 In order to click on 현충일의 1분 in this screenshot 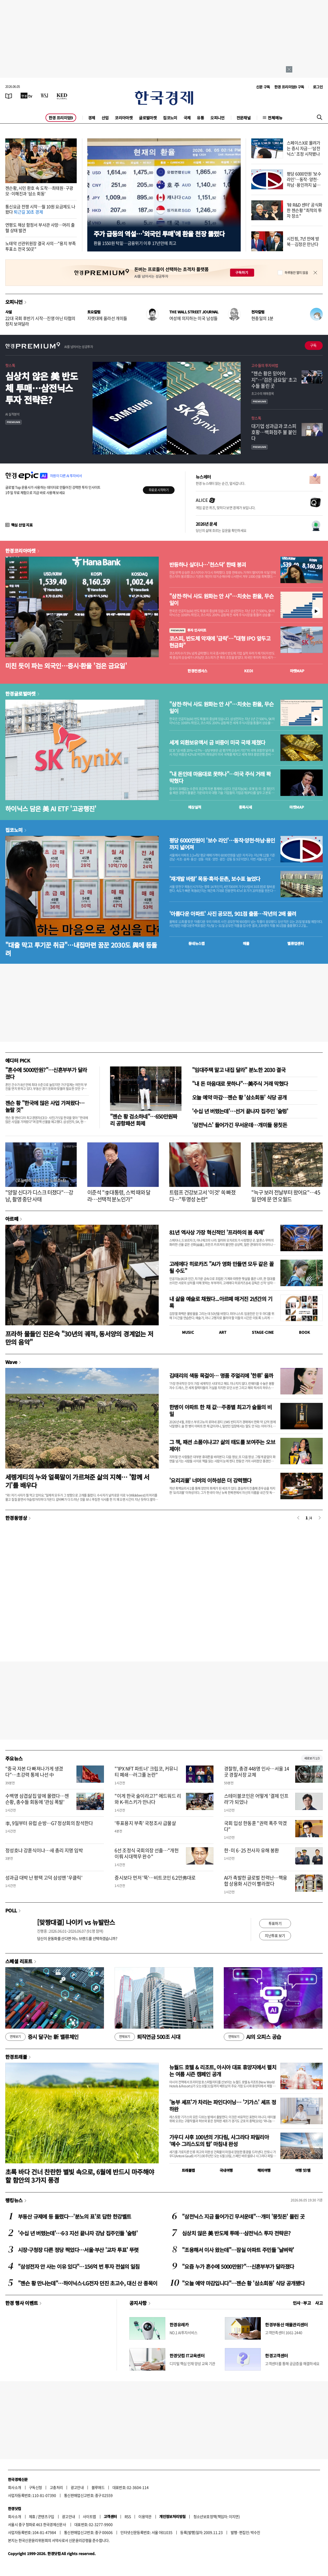, I will do `click(262, 318)`.